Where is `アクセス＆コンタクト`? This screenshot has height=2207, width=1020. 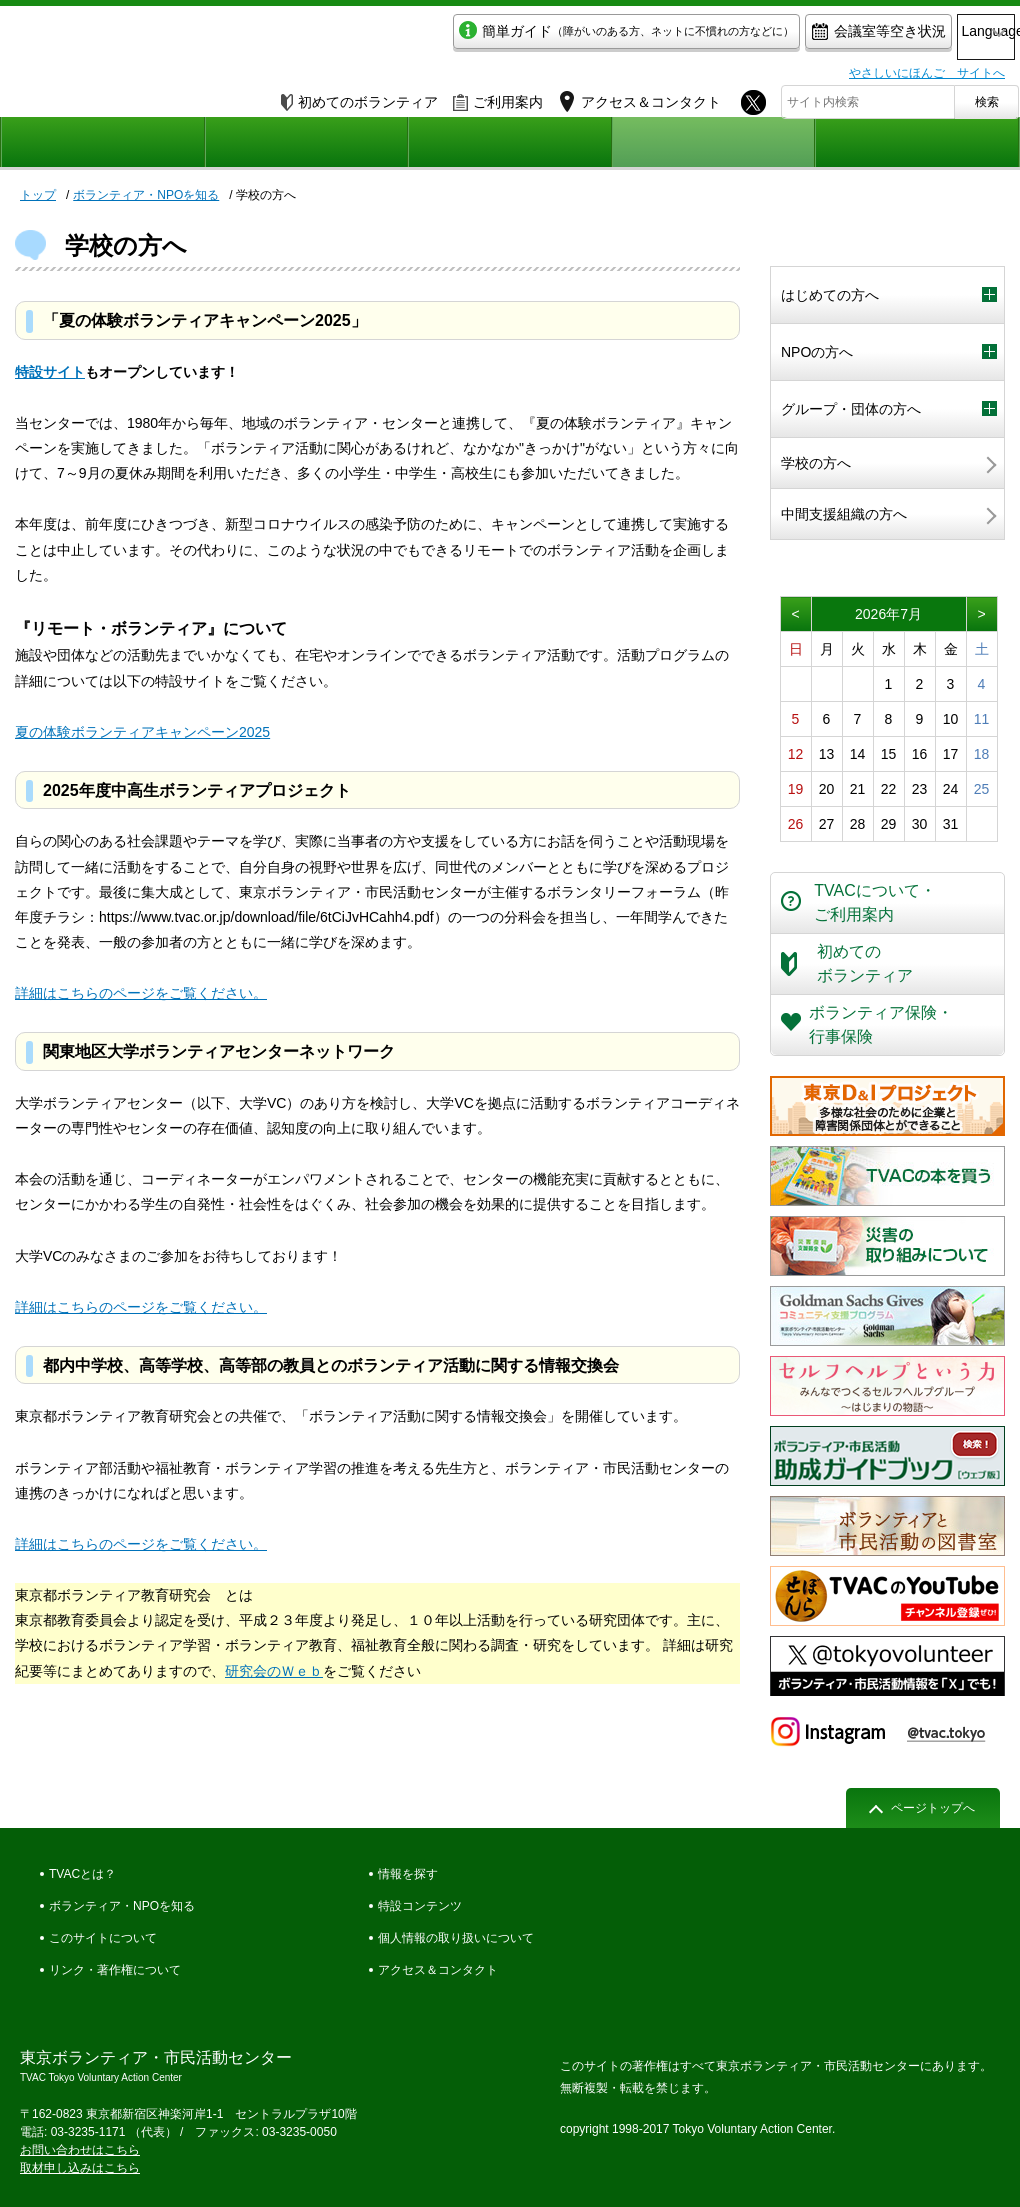
アクセス＆コンタクト is located at coordinates (438, 1970).